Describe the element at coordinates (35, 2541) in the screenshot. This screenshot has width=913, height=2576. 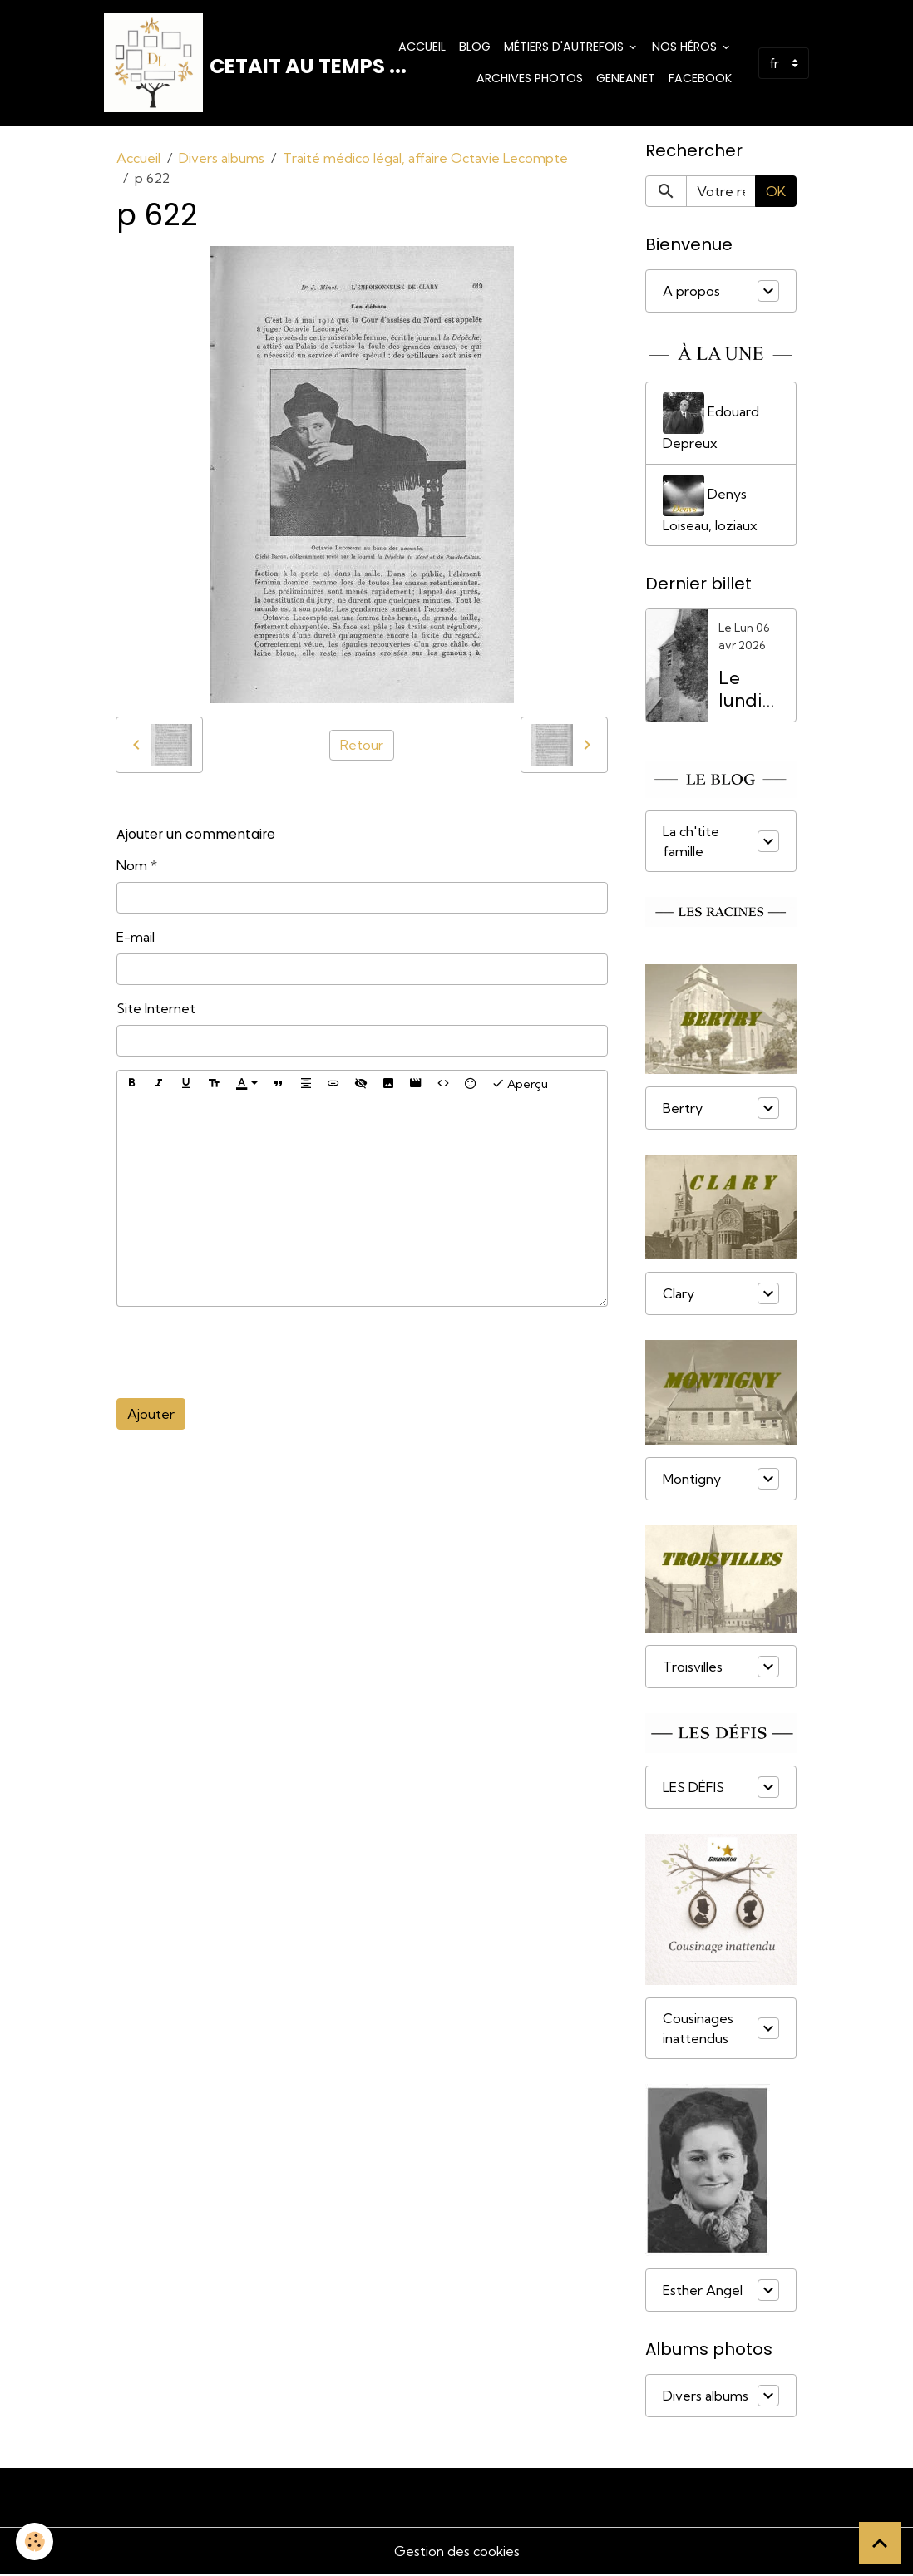
I see `[Cookies]` at that location.